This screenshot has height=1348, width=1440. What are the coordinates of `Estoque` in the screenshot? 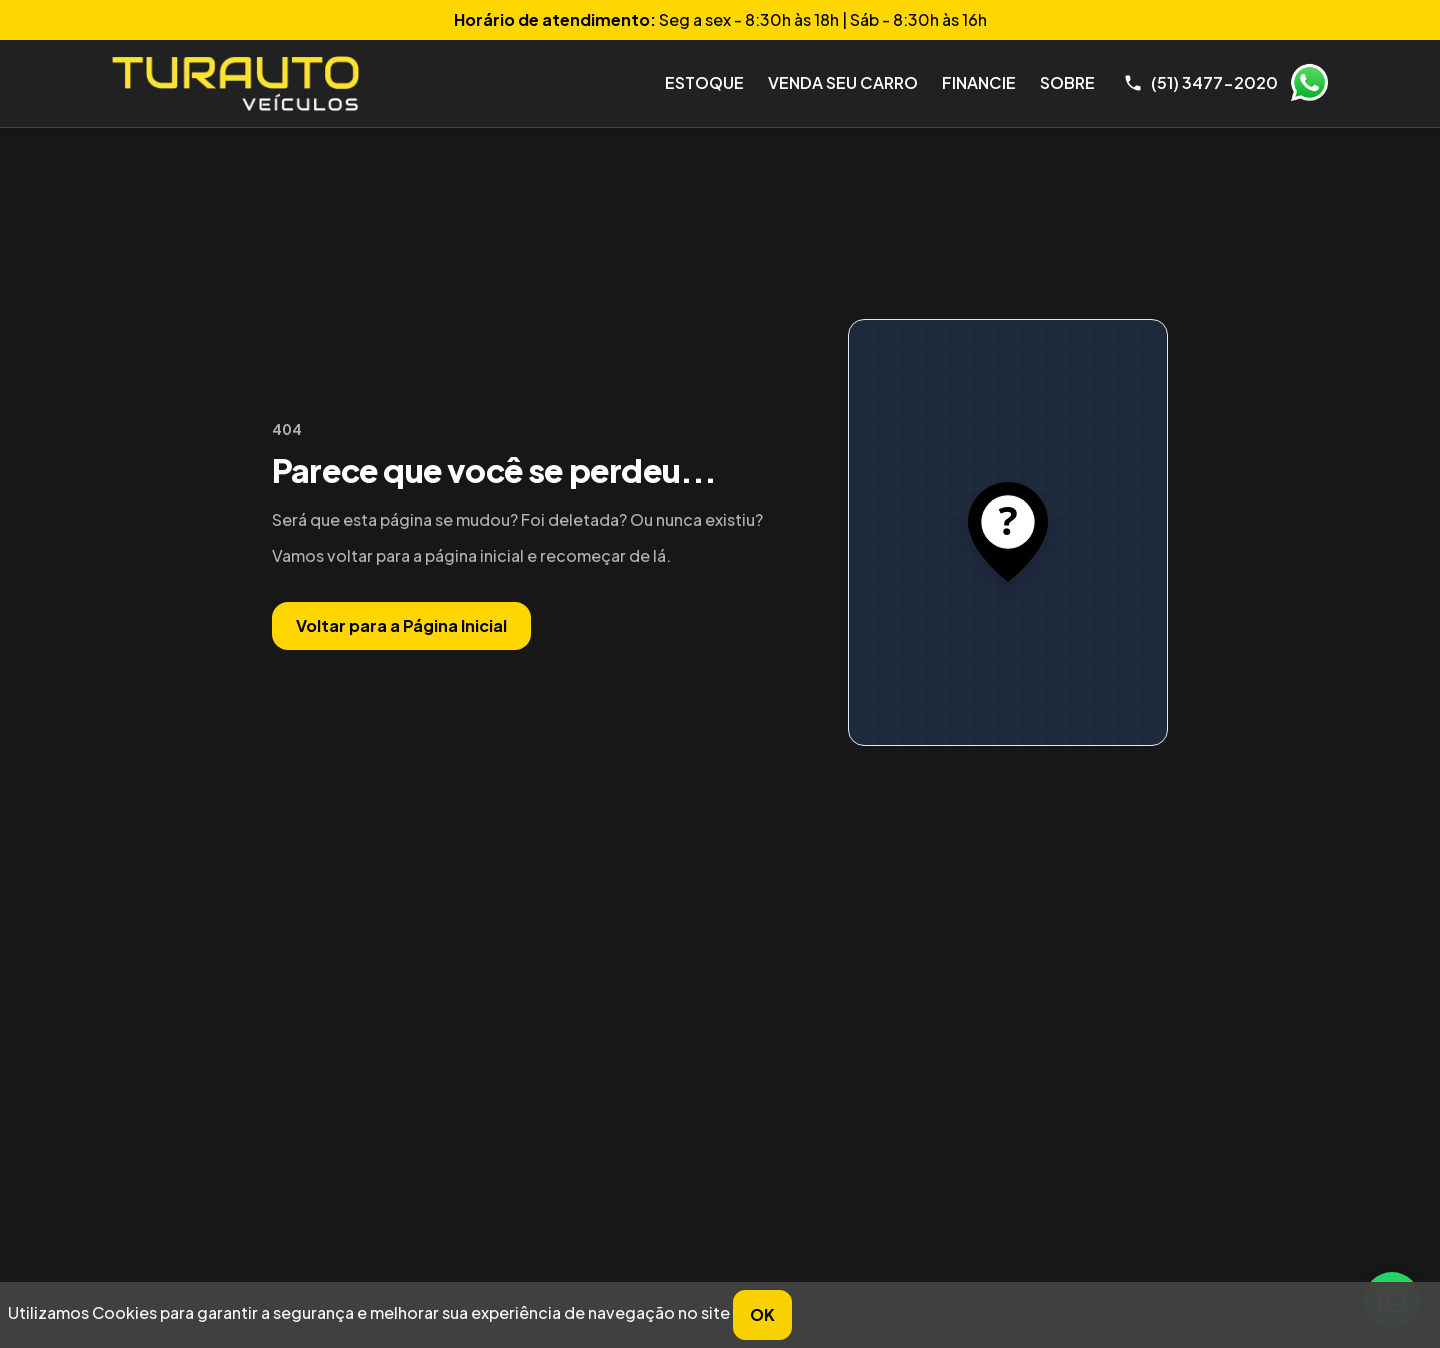 It's located at (704, 82).